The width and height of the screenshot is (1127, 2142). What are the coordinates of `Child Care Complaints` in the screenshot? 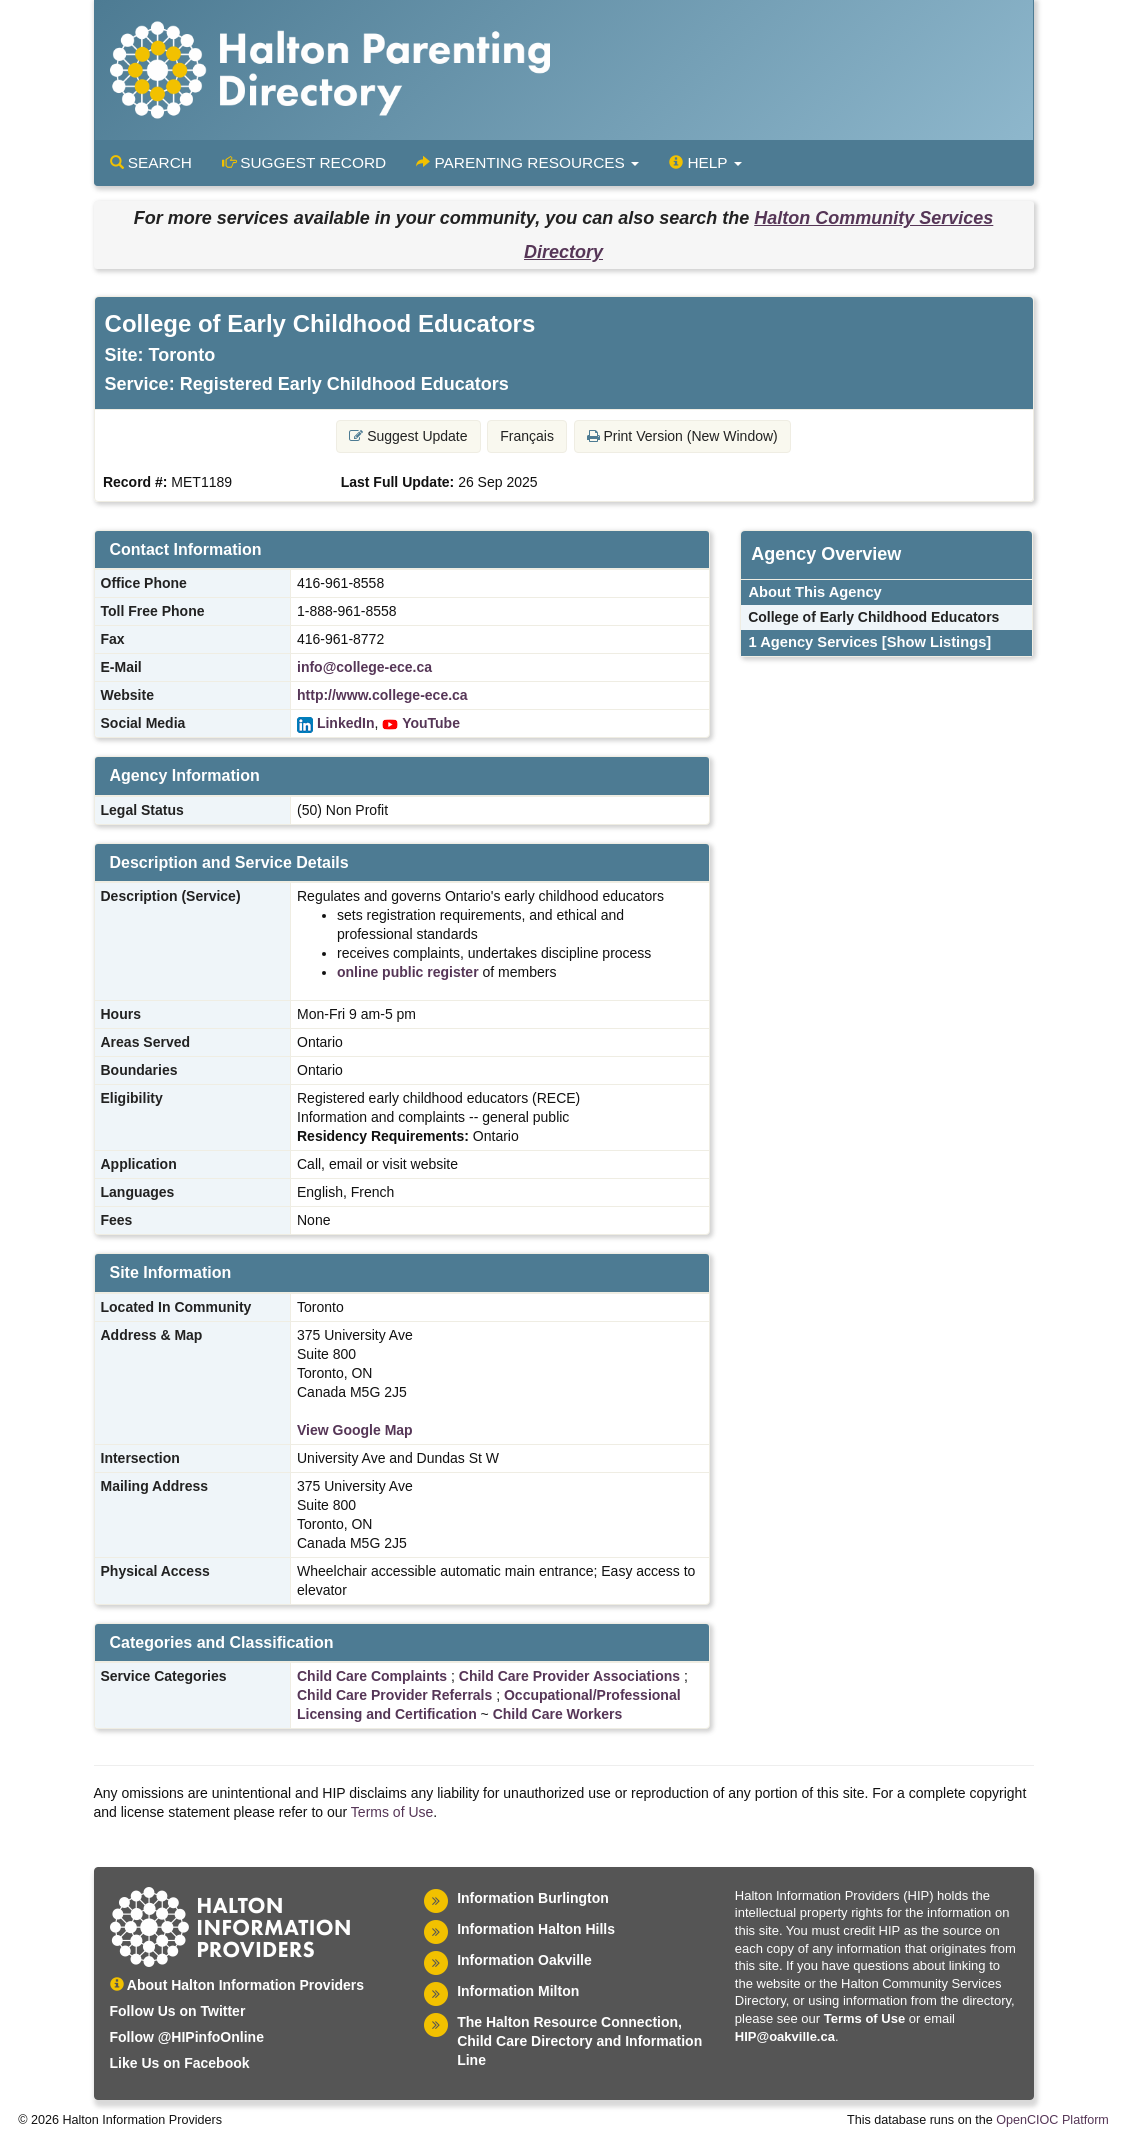 It's located at (372, 1676).